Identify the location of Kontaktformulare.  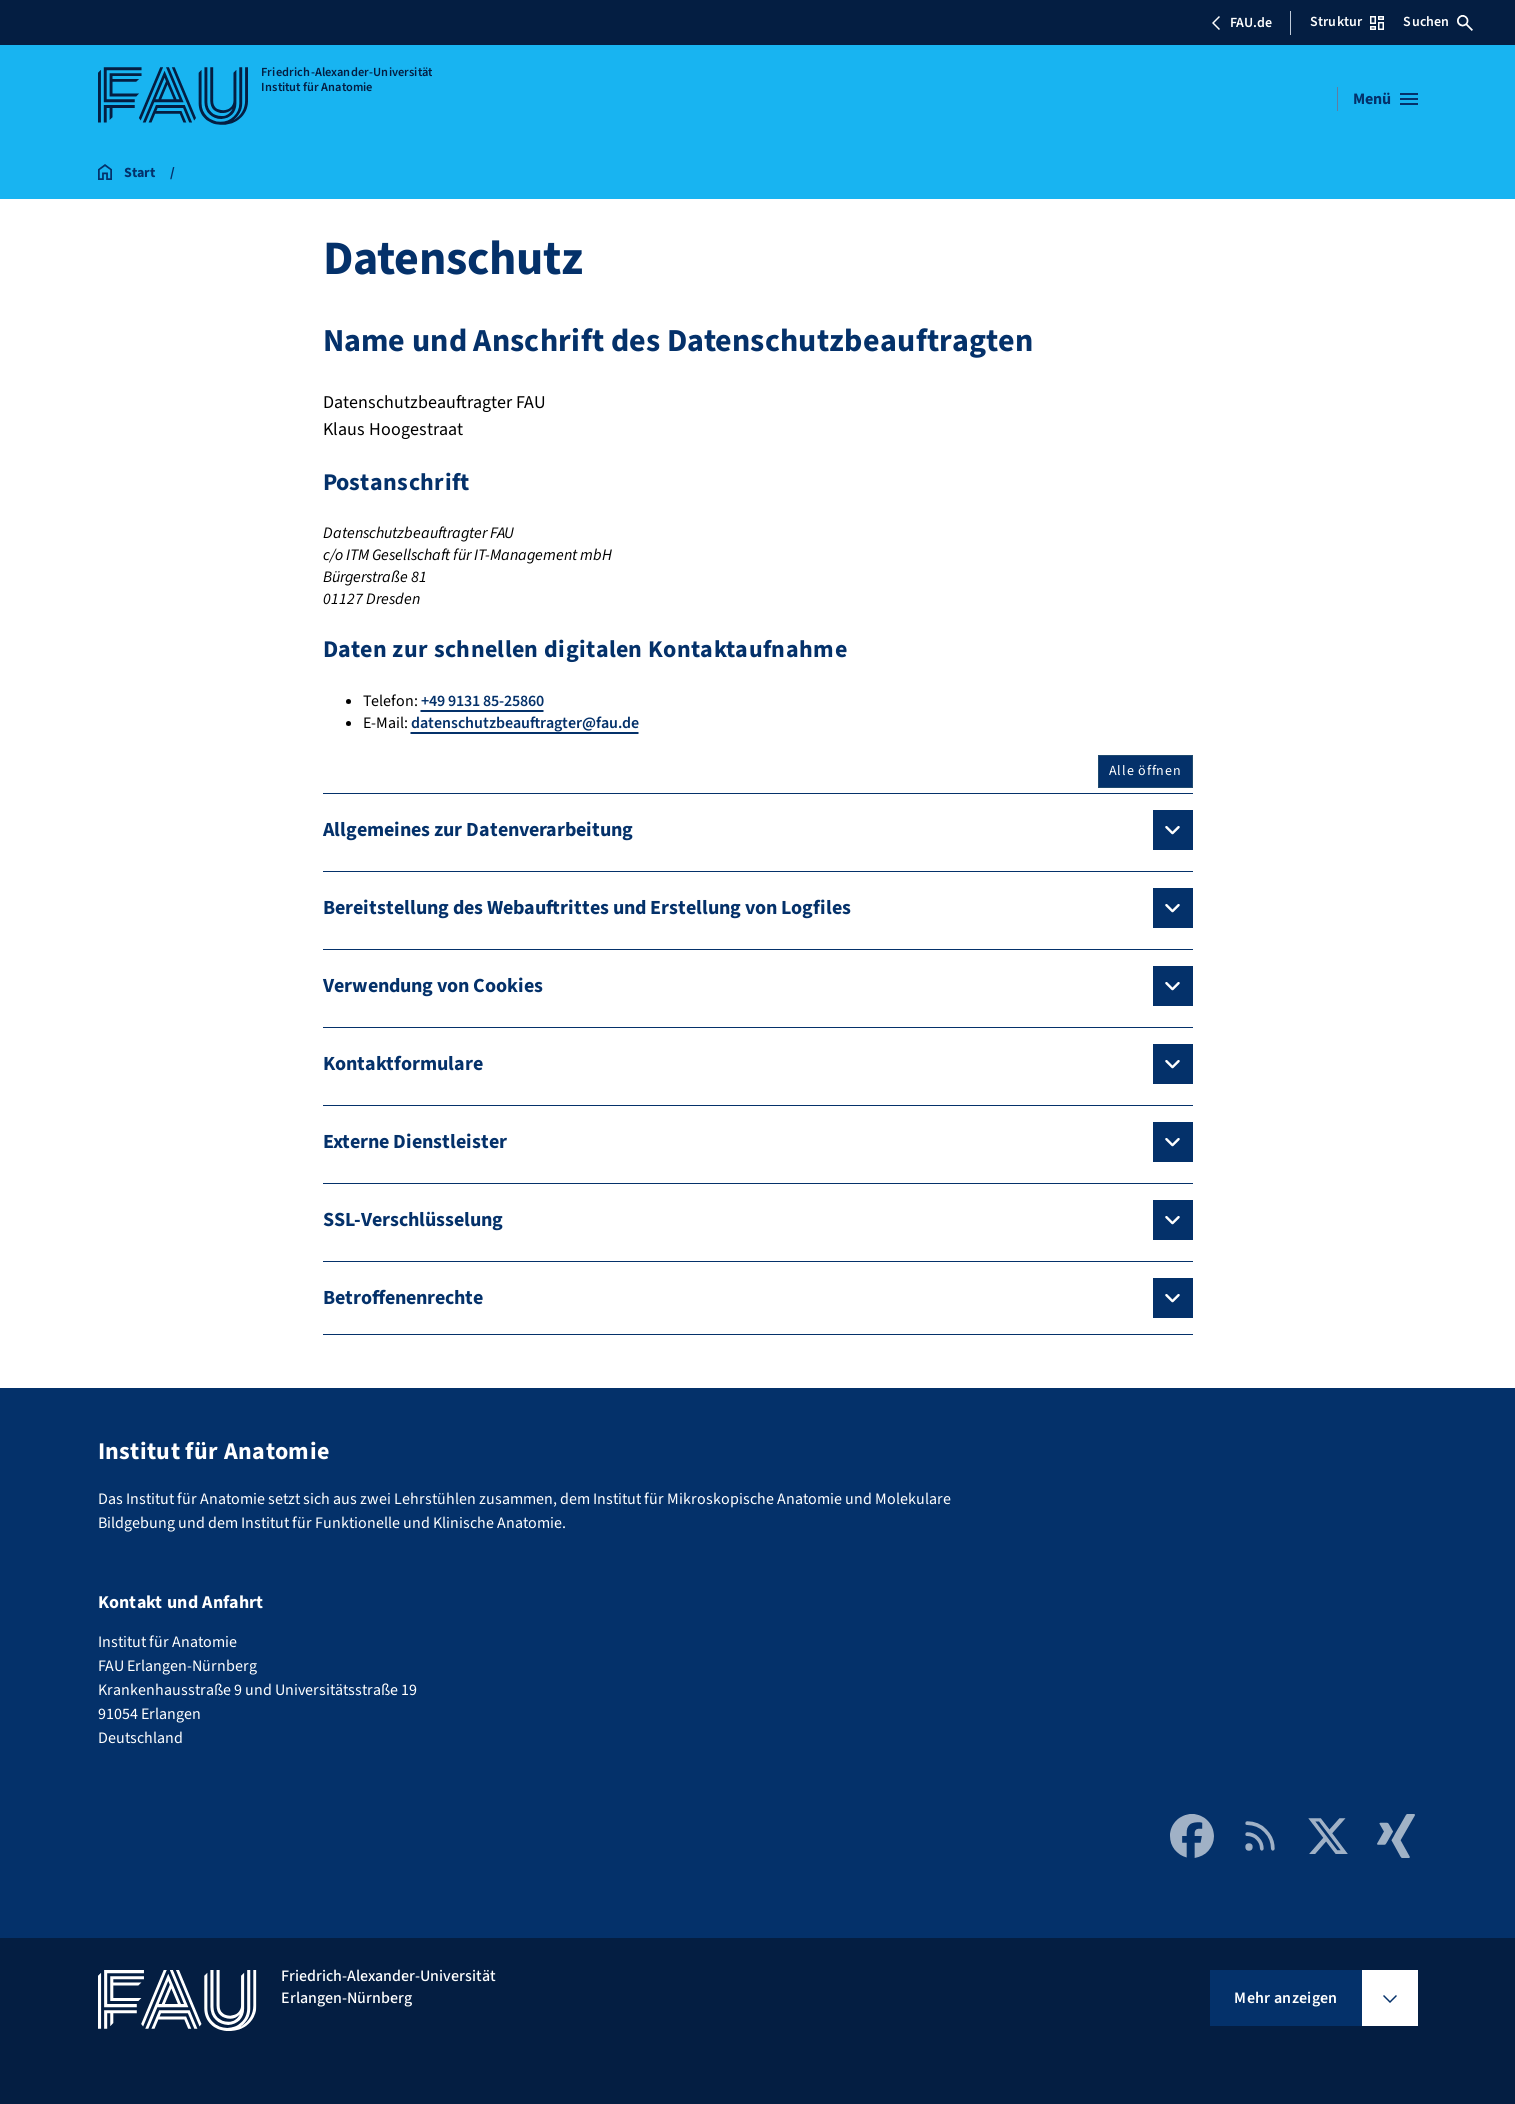
(403, 1064).